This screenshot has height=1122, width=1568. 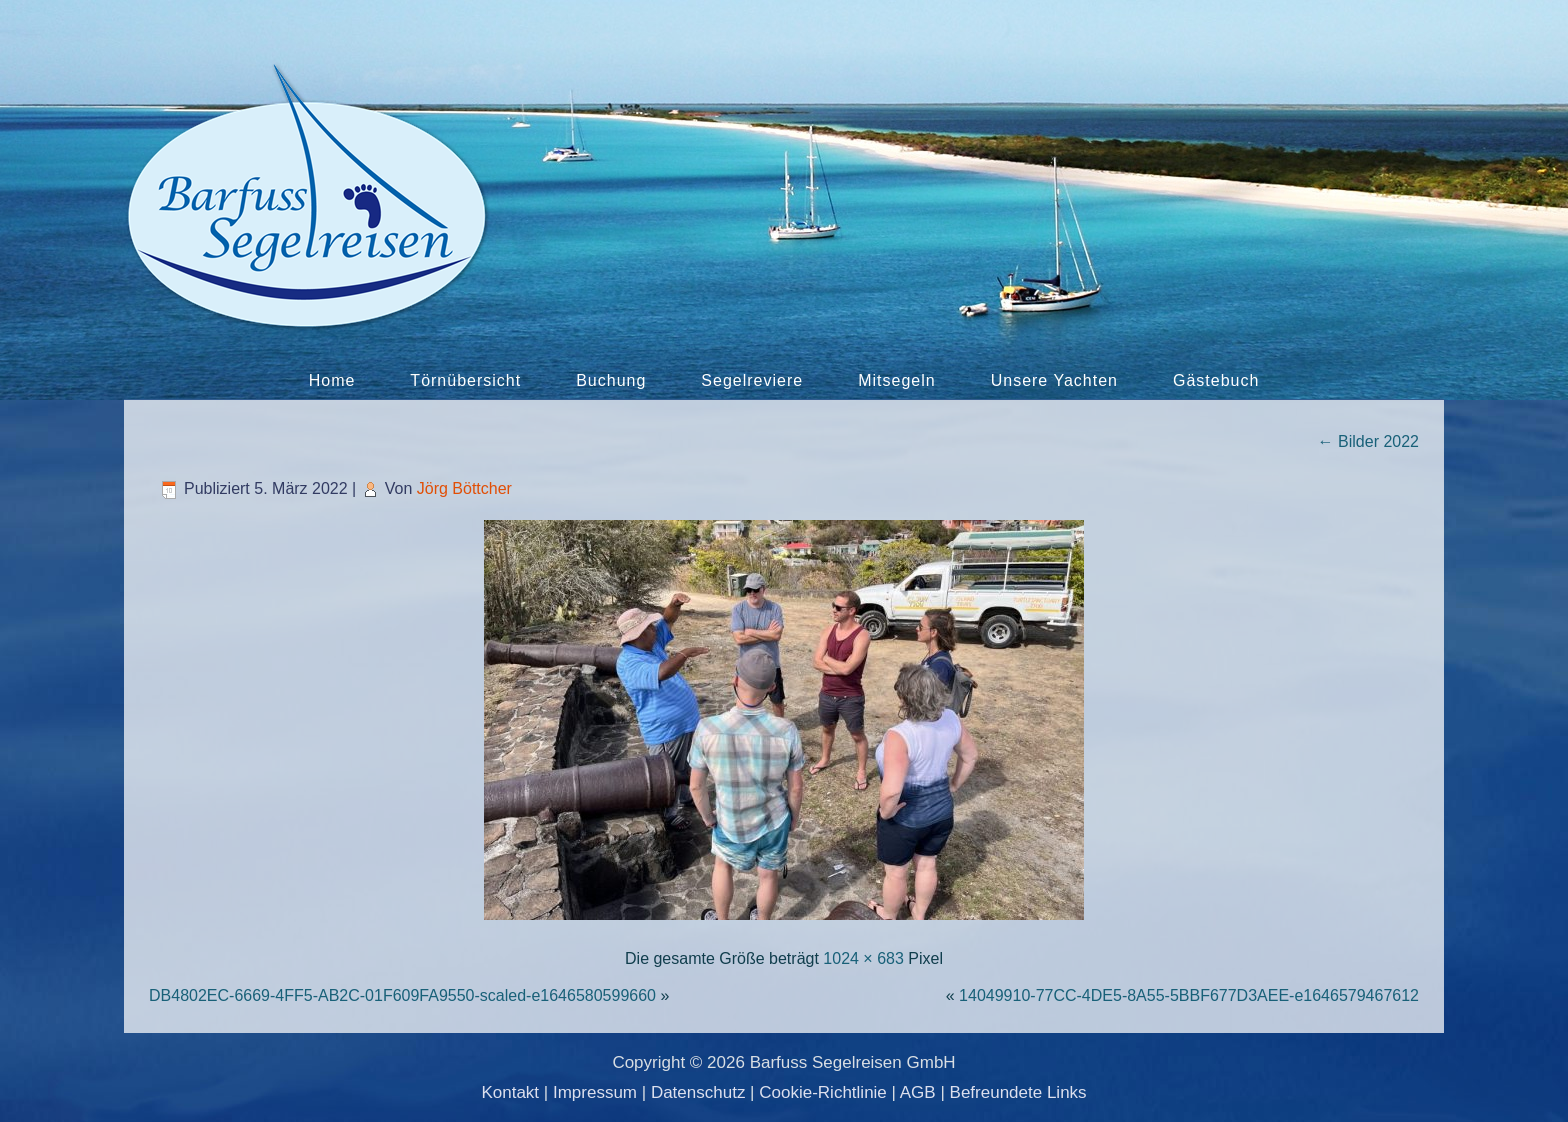 What do you see at coordinates (752, 380) in the screenshot?
I see `Segelreviere` at bounding box center [752, 380].